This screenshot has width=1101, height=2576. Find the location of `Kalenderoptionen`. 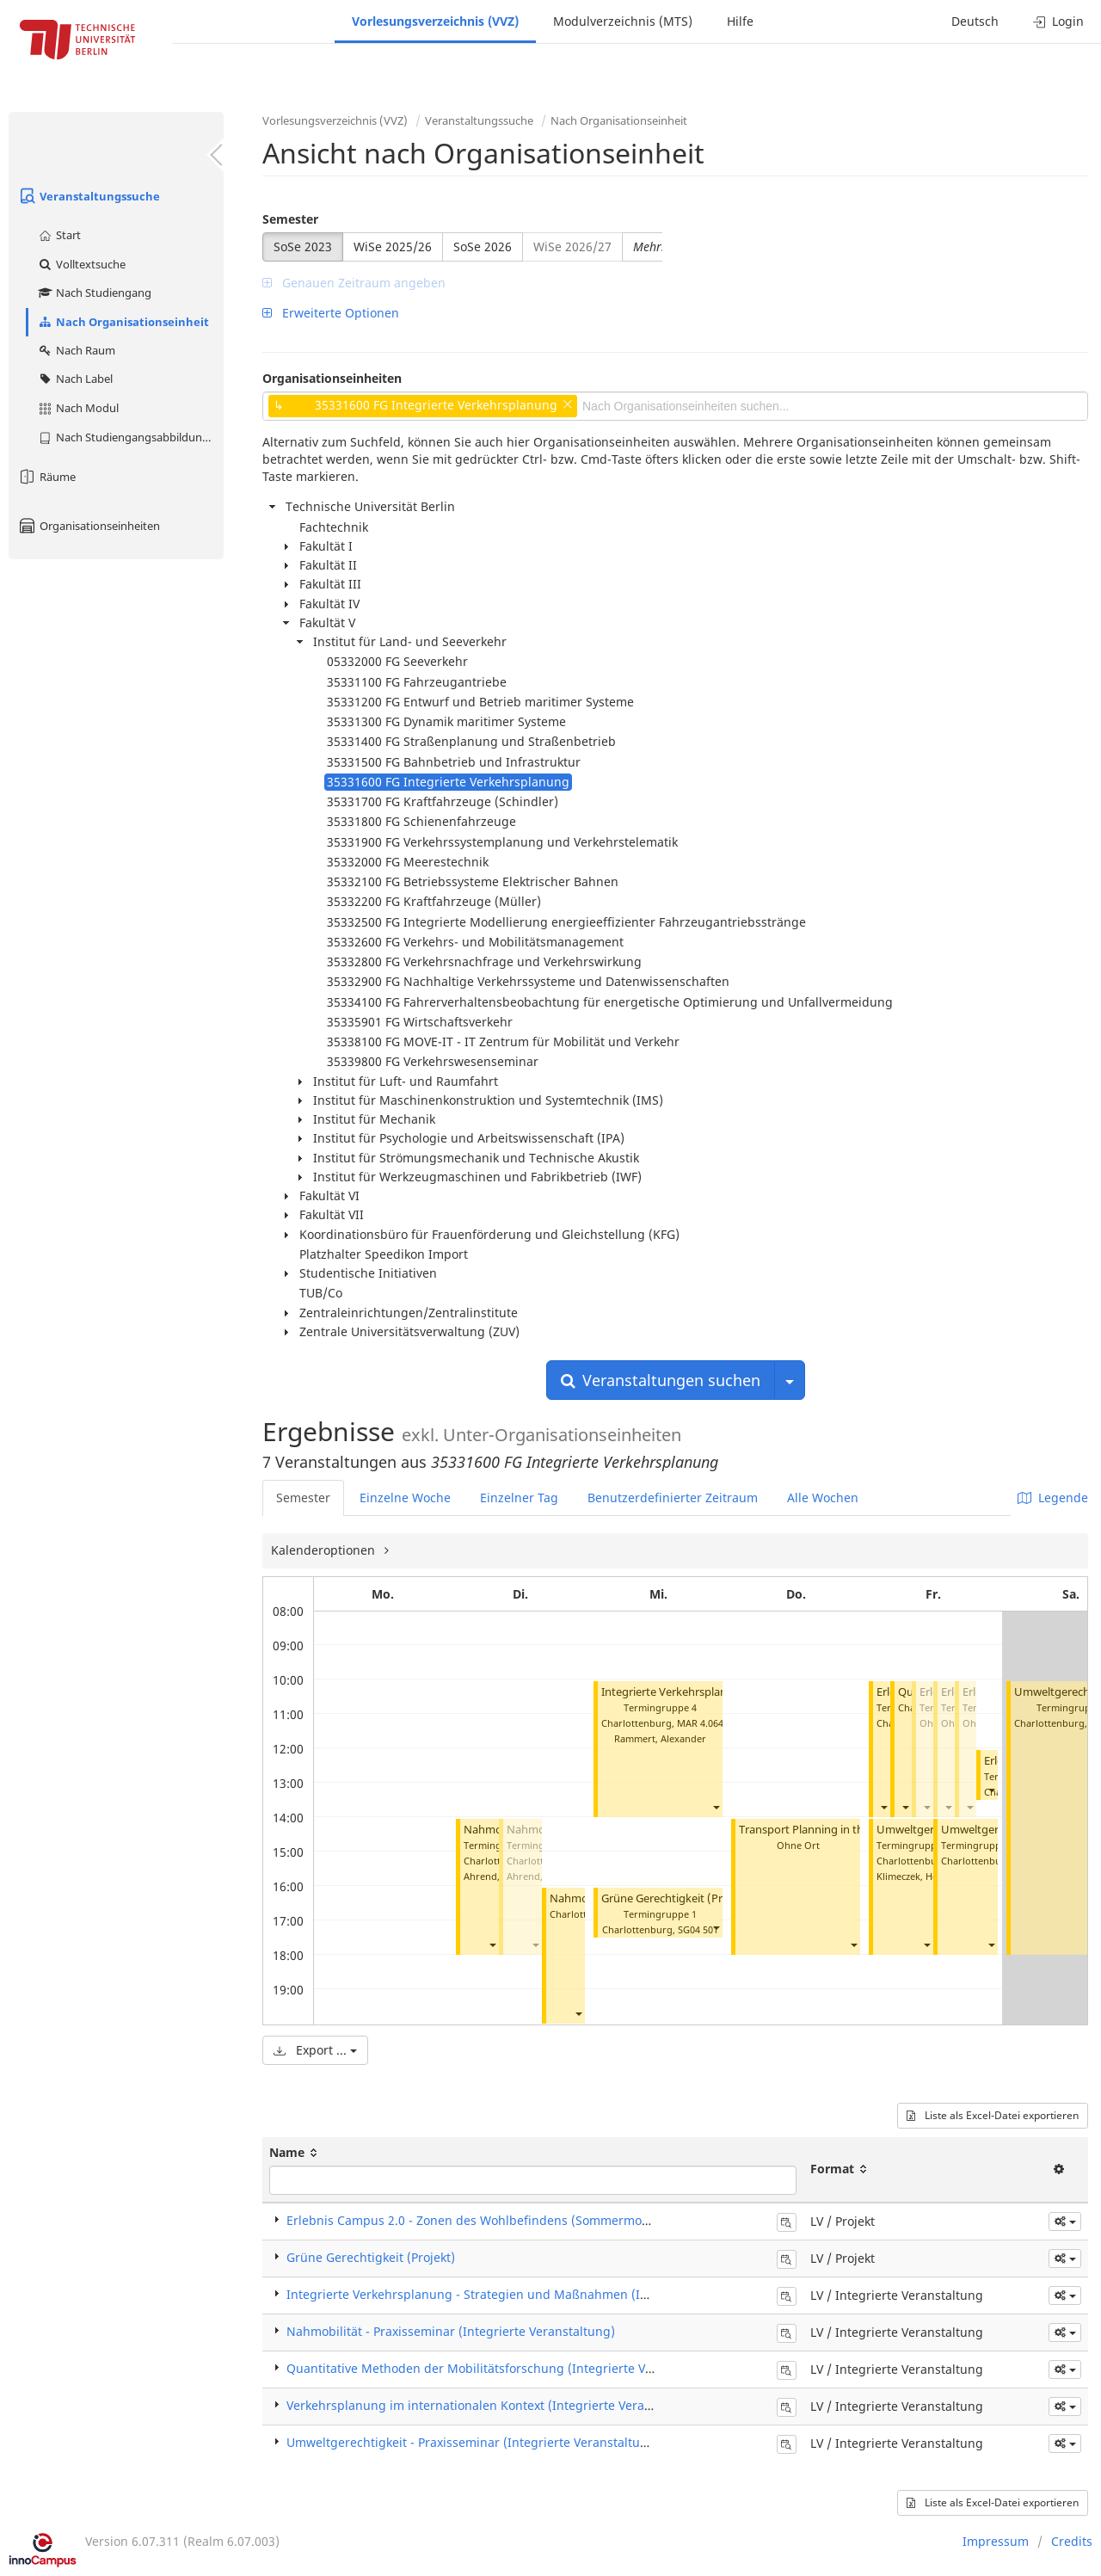

Kalenderoptionen is located at coordinates (324, 1550).